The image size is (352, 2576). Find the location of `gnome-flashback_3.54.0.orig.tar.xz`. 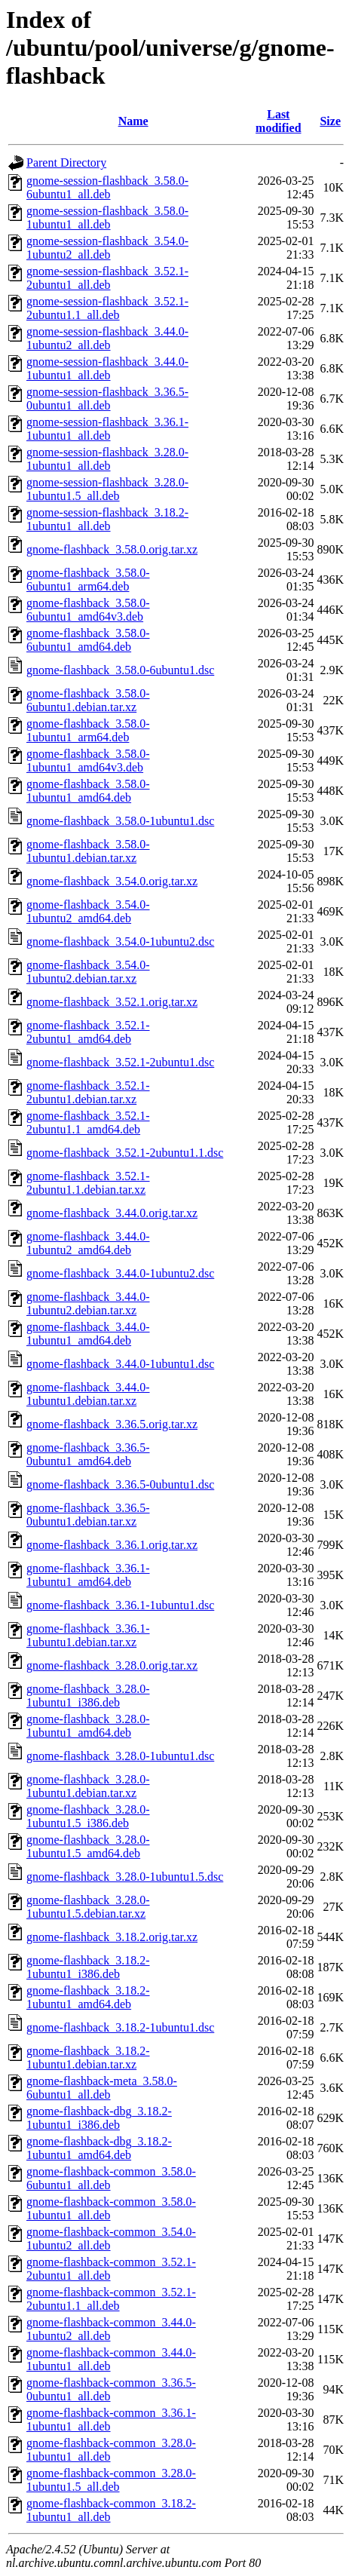

gnome-flashback_3.54.0.orig.tar.xz is located at coordinates (111, 881).